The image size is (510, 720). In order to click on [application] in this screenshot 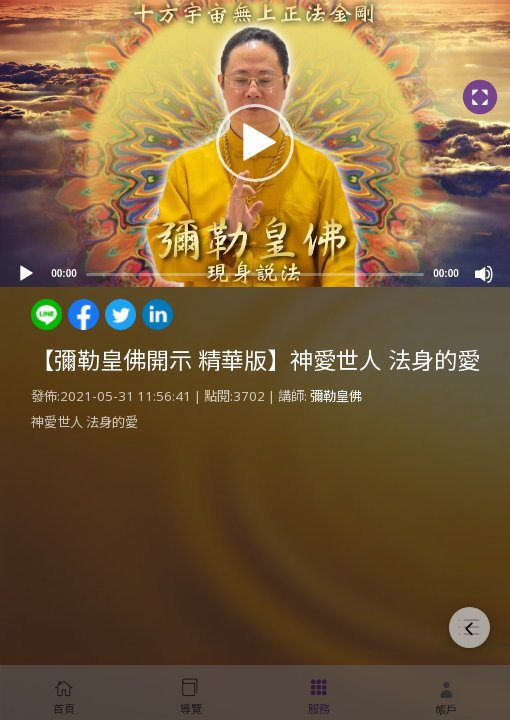, I will do `click(255, 143)`.